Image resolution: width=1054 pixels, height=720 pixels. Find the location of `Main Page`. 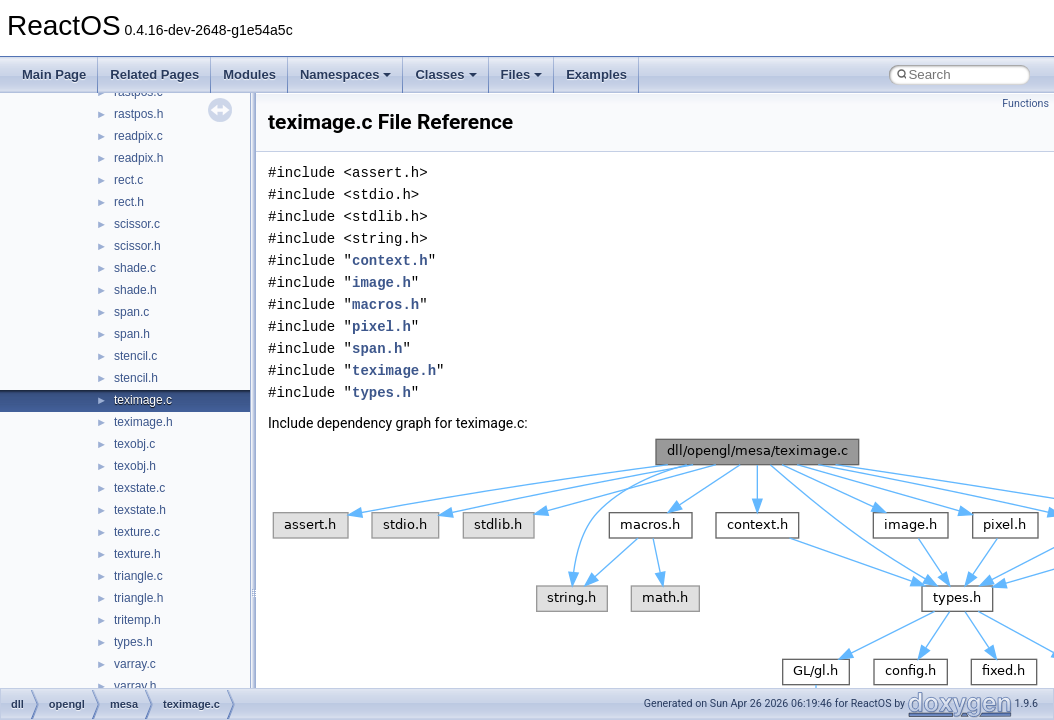

Main Page is located at coordinates (54, 74).